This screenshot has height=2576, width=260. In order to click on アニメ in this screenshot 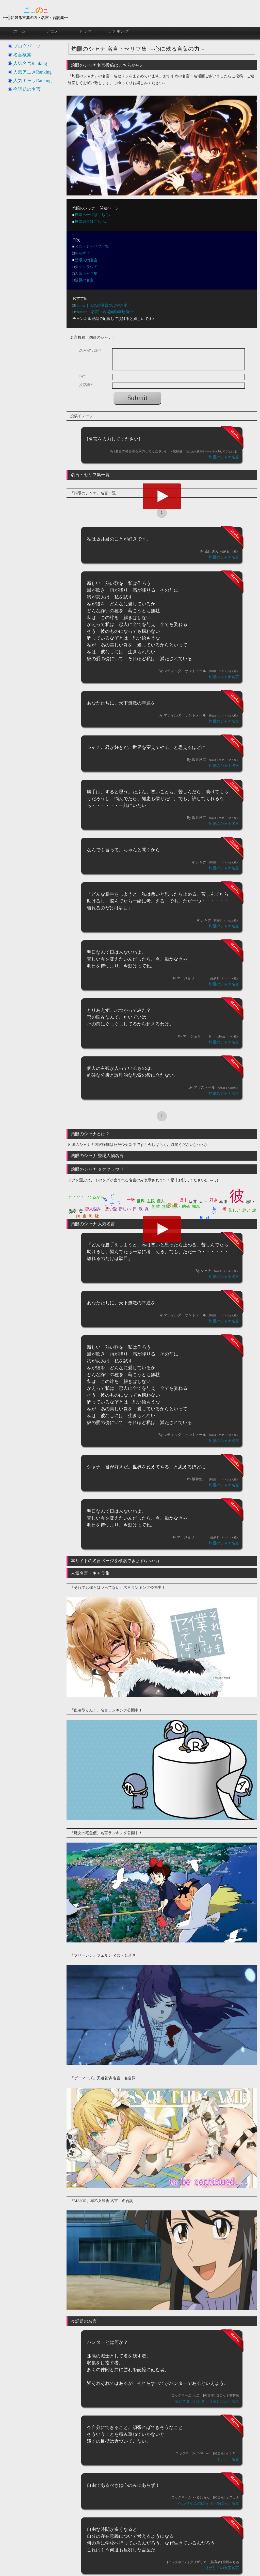, I will do `click(52, 31)`.